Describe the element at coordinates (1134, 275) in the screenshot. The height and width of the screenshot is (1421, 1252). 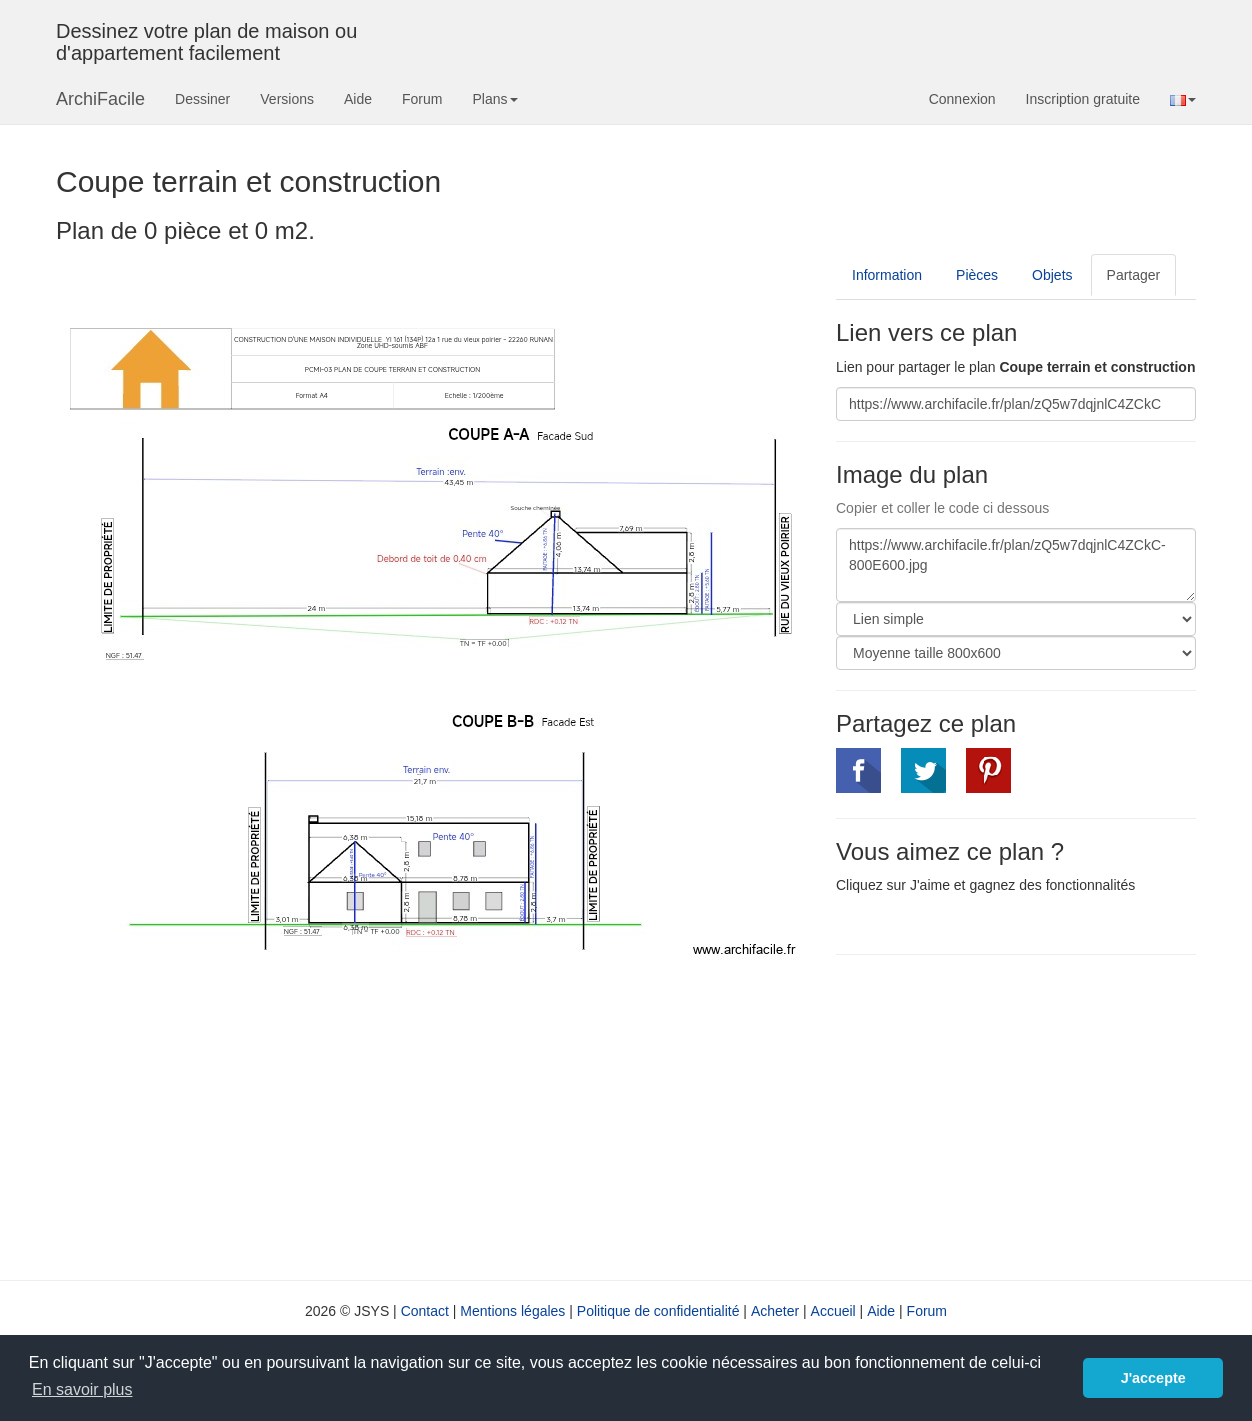
I see `Partager` at that location.